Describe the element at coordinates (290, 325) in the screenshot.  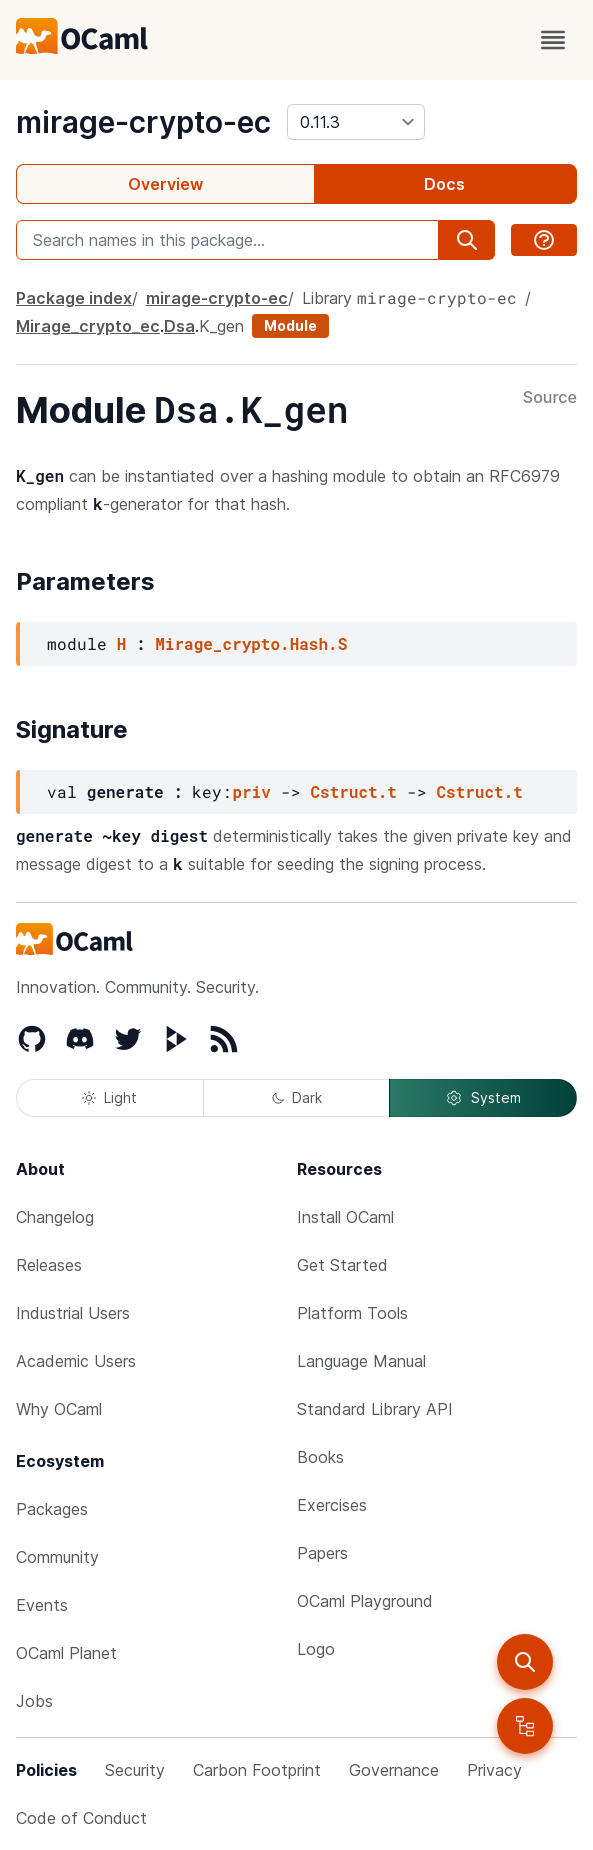
I see `Module [module]` at that location.